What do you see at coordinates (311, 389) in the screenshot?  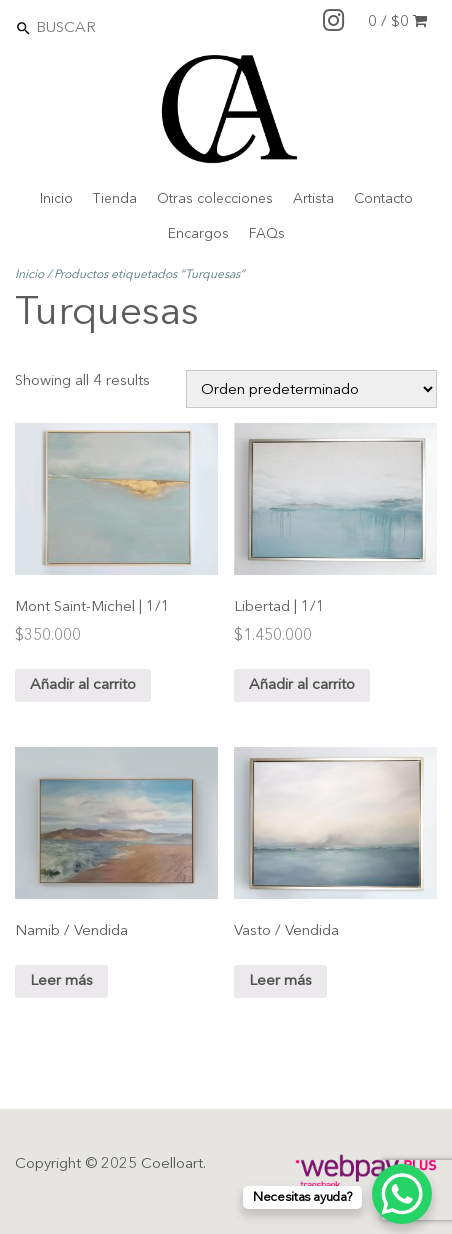 I see `[Shop order]` at bounding box center [311, 389].